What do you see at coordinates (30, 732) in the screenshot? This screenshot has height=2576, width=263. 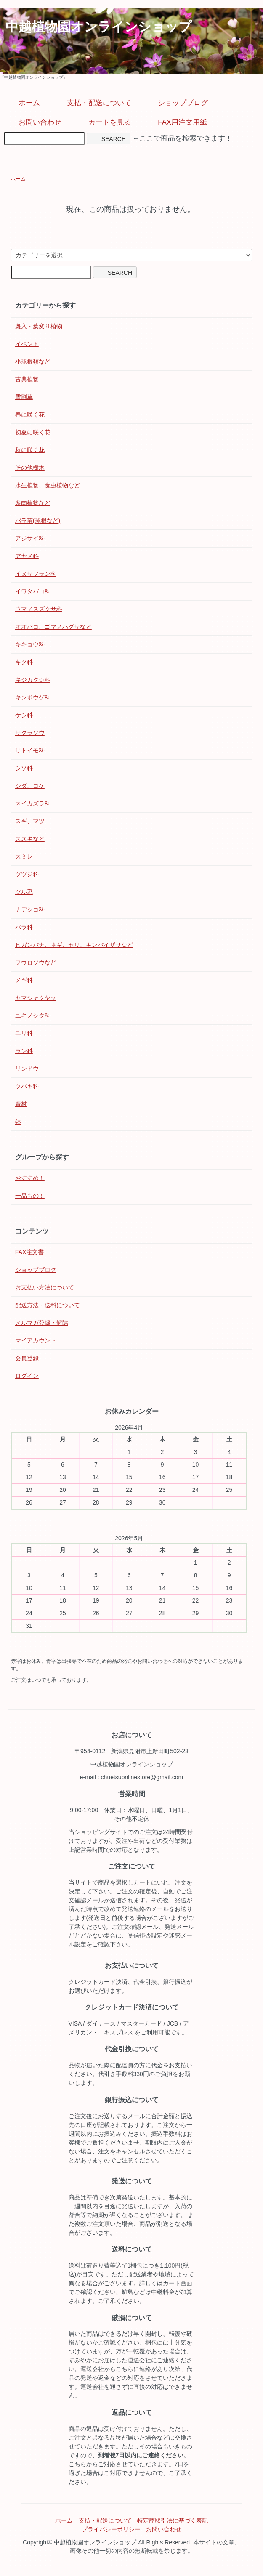 I see `サクラソウ` at bounding box center [30, 732].